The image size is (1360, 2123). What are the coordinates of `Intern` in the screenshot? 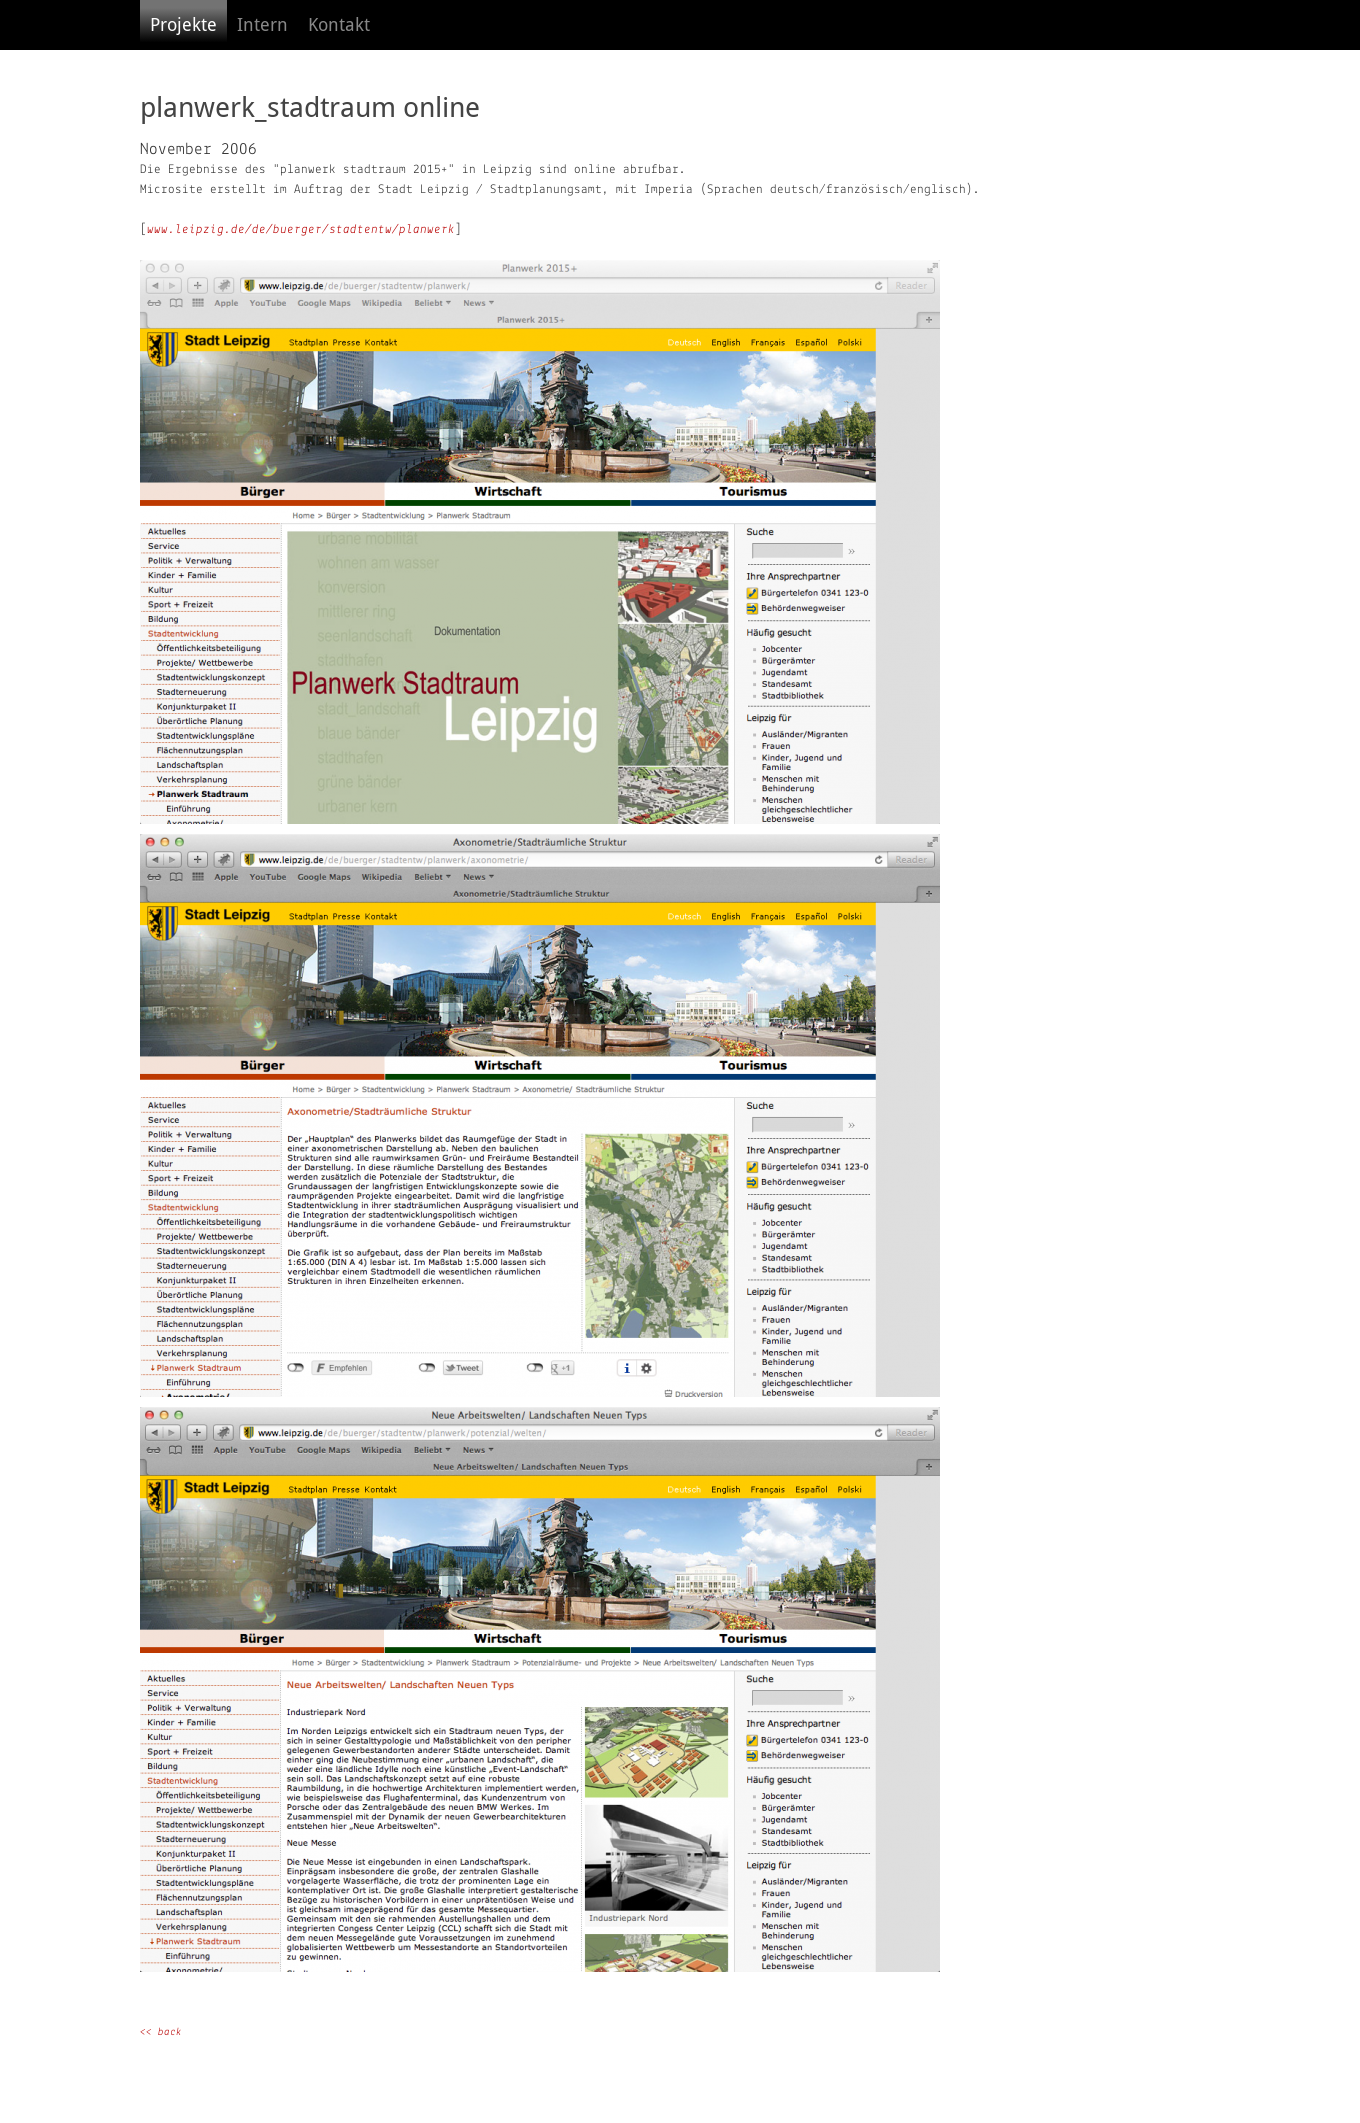 It's located at (262, 24).